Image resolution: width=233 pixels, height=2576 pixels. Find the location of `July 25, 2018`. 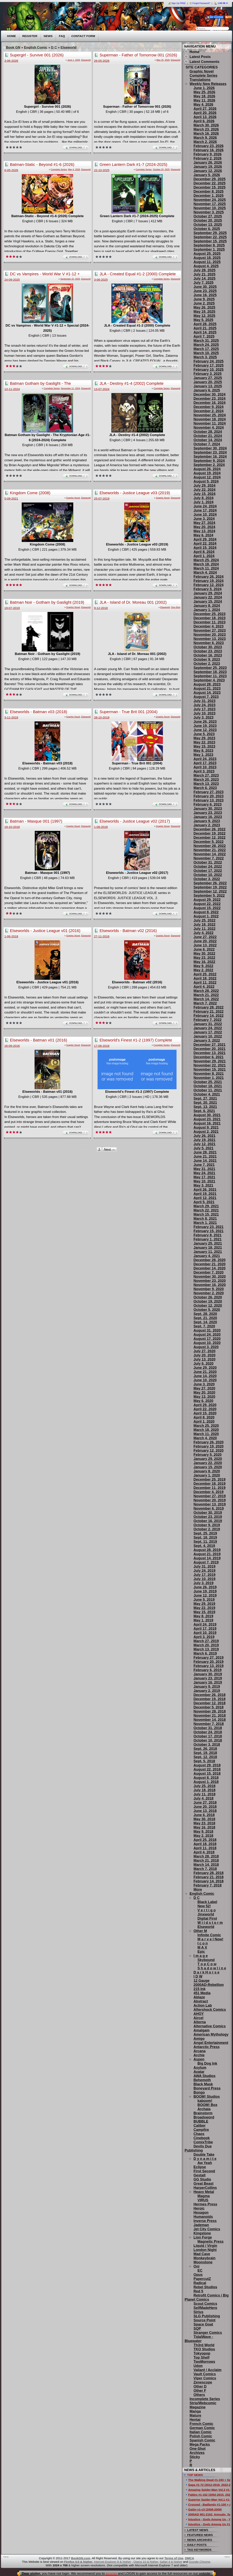

July 25, 2018 is located at coordinates (204, 1786).